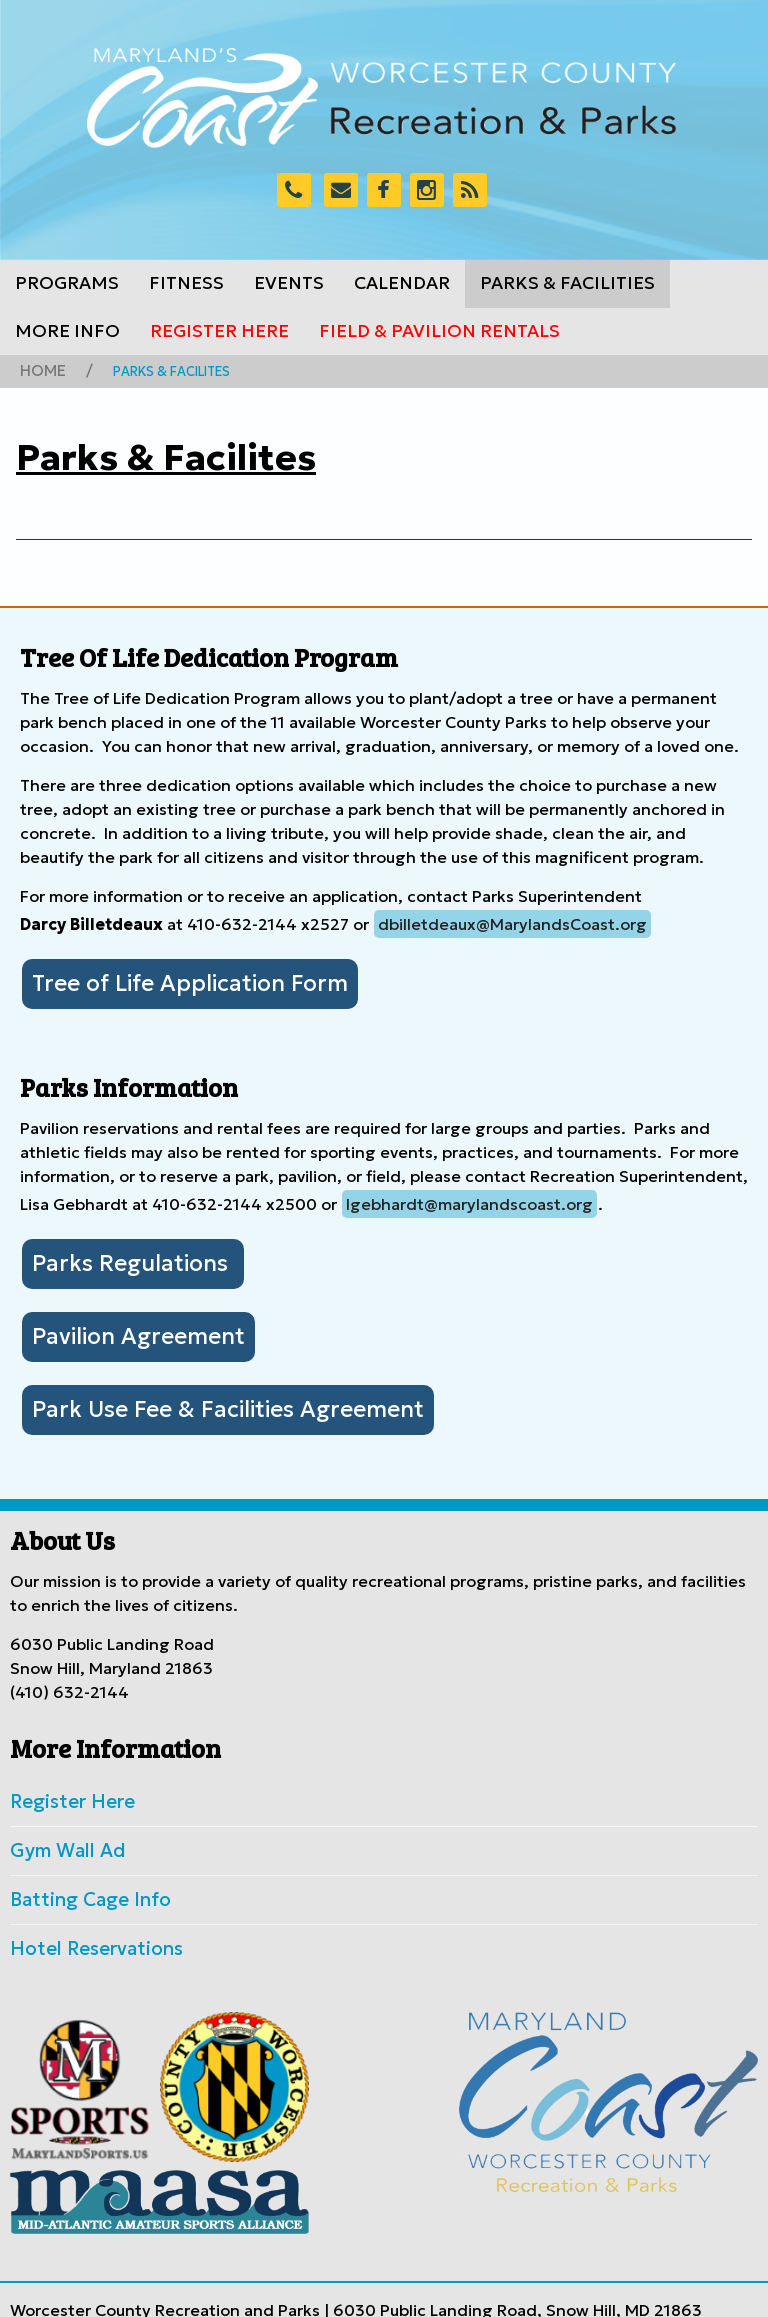  What do you see at coordinates (386, 2290) in the screenshot?
I see `Worcester County Government` at bounding box center [386, 2290].